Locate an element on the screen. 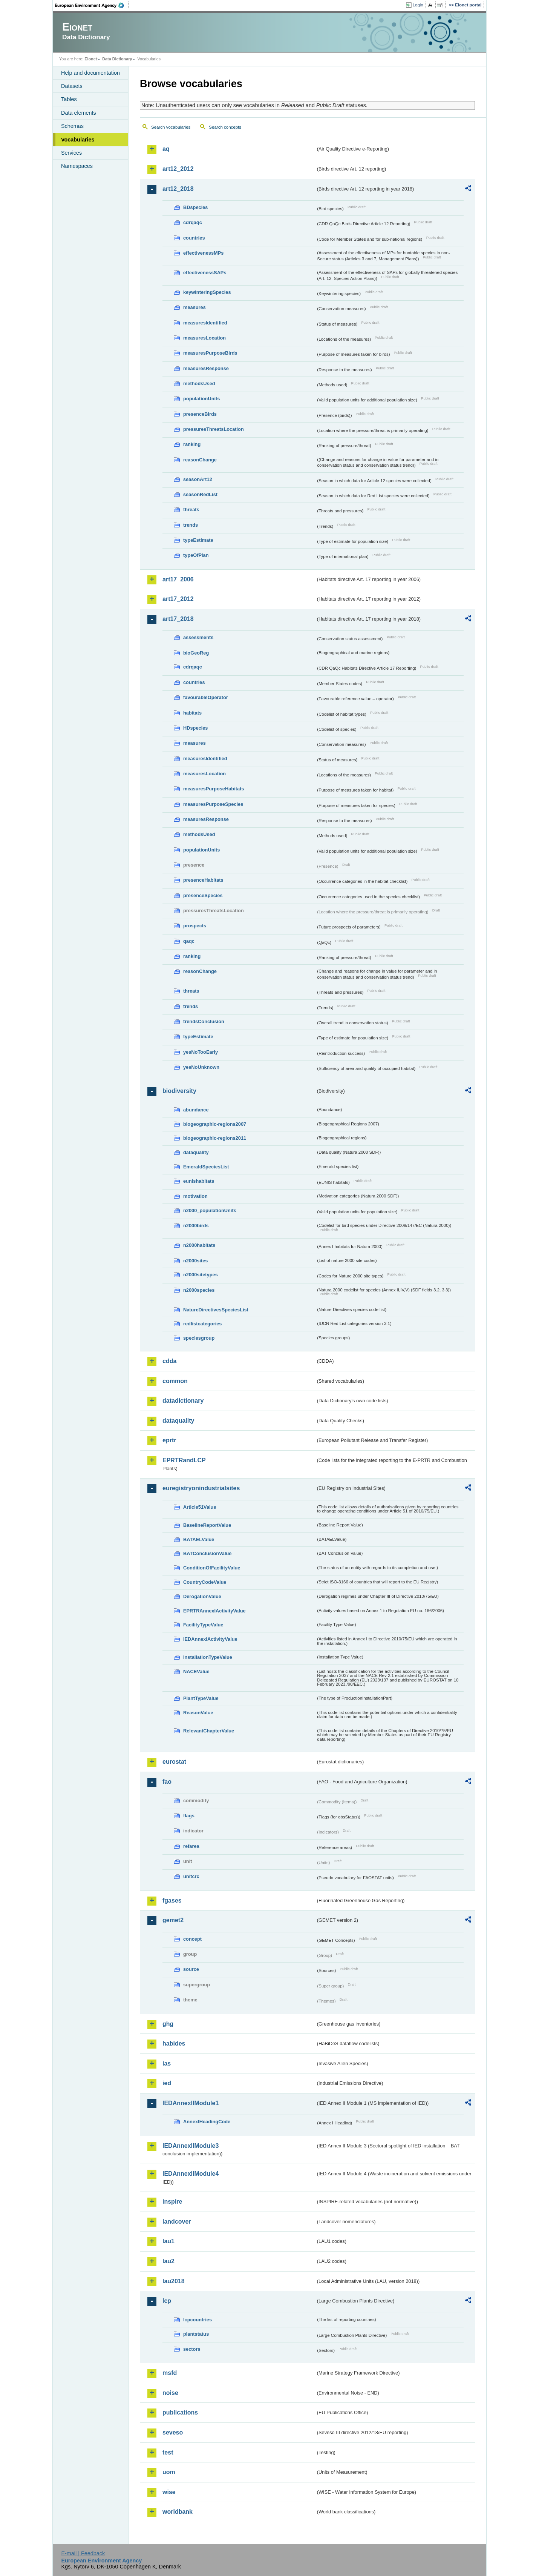  prospects is located at coordinates (194, 925).